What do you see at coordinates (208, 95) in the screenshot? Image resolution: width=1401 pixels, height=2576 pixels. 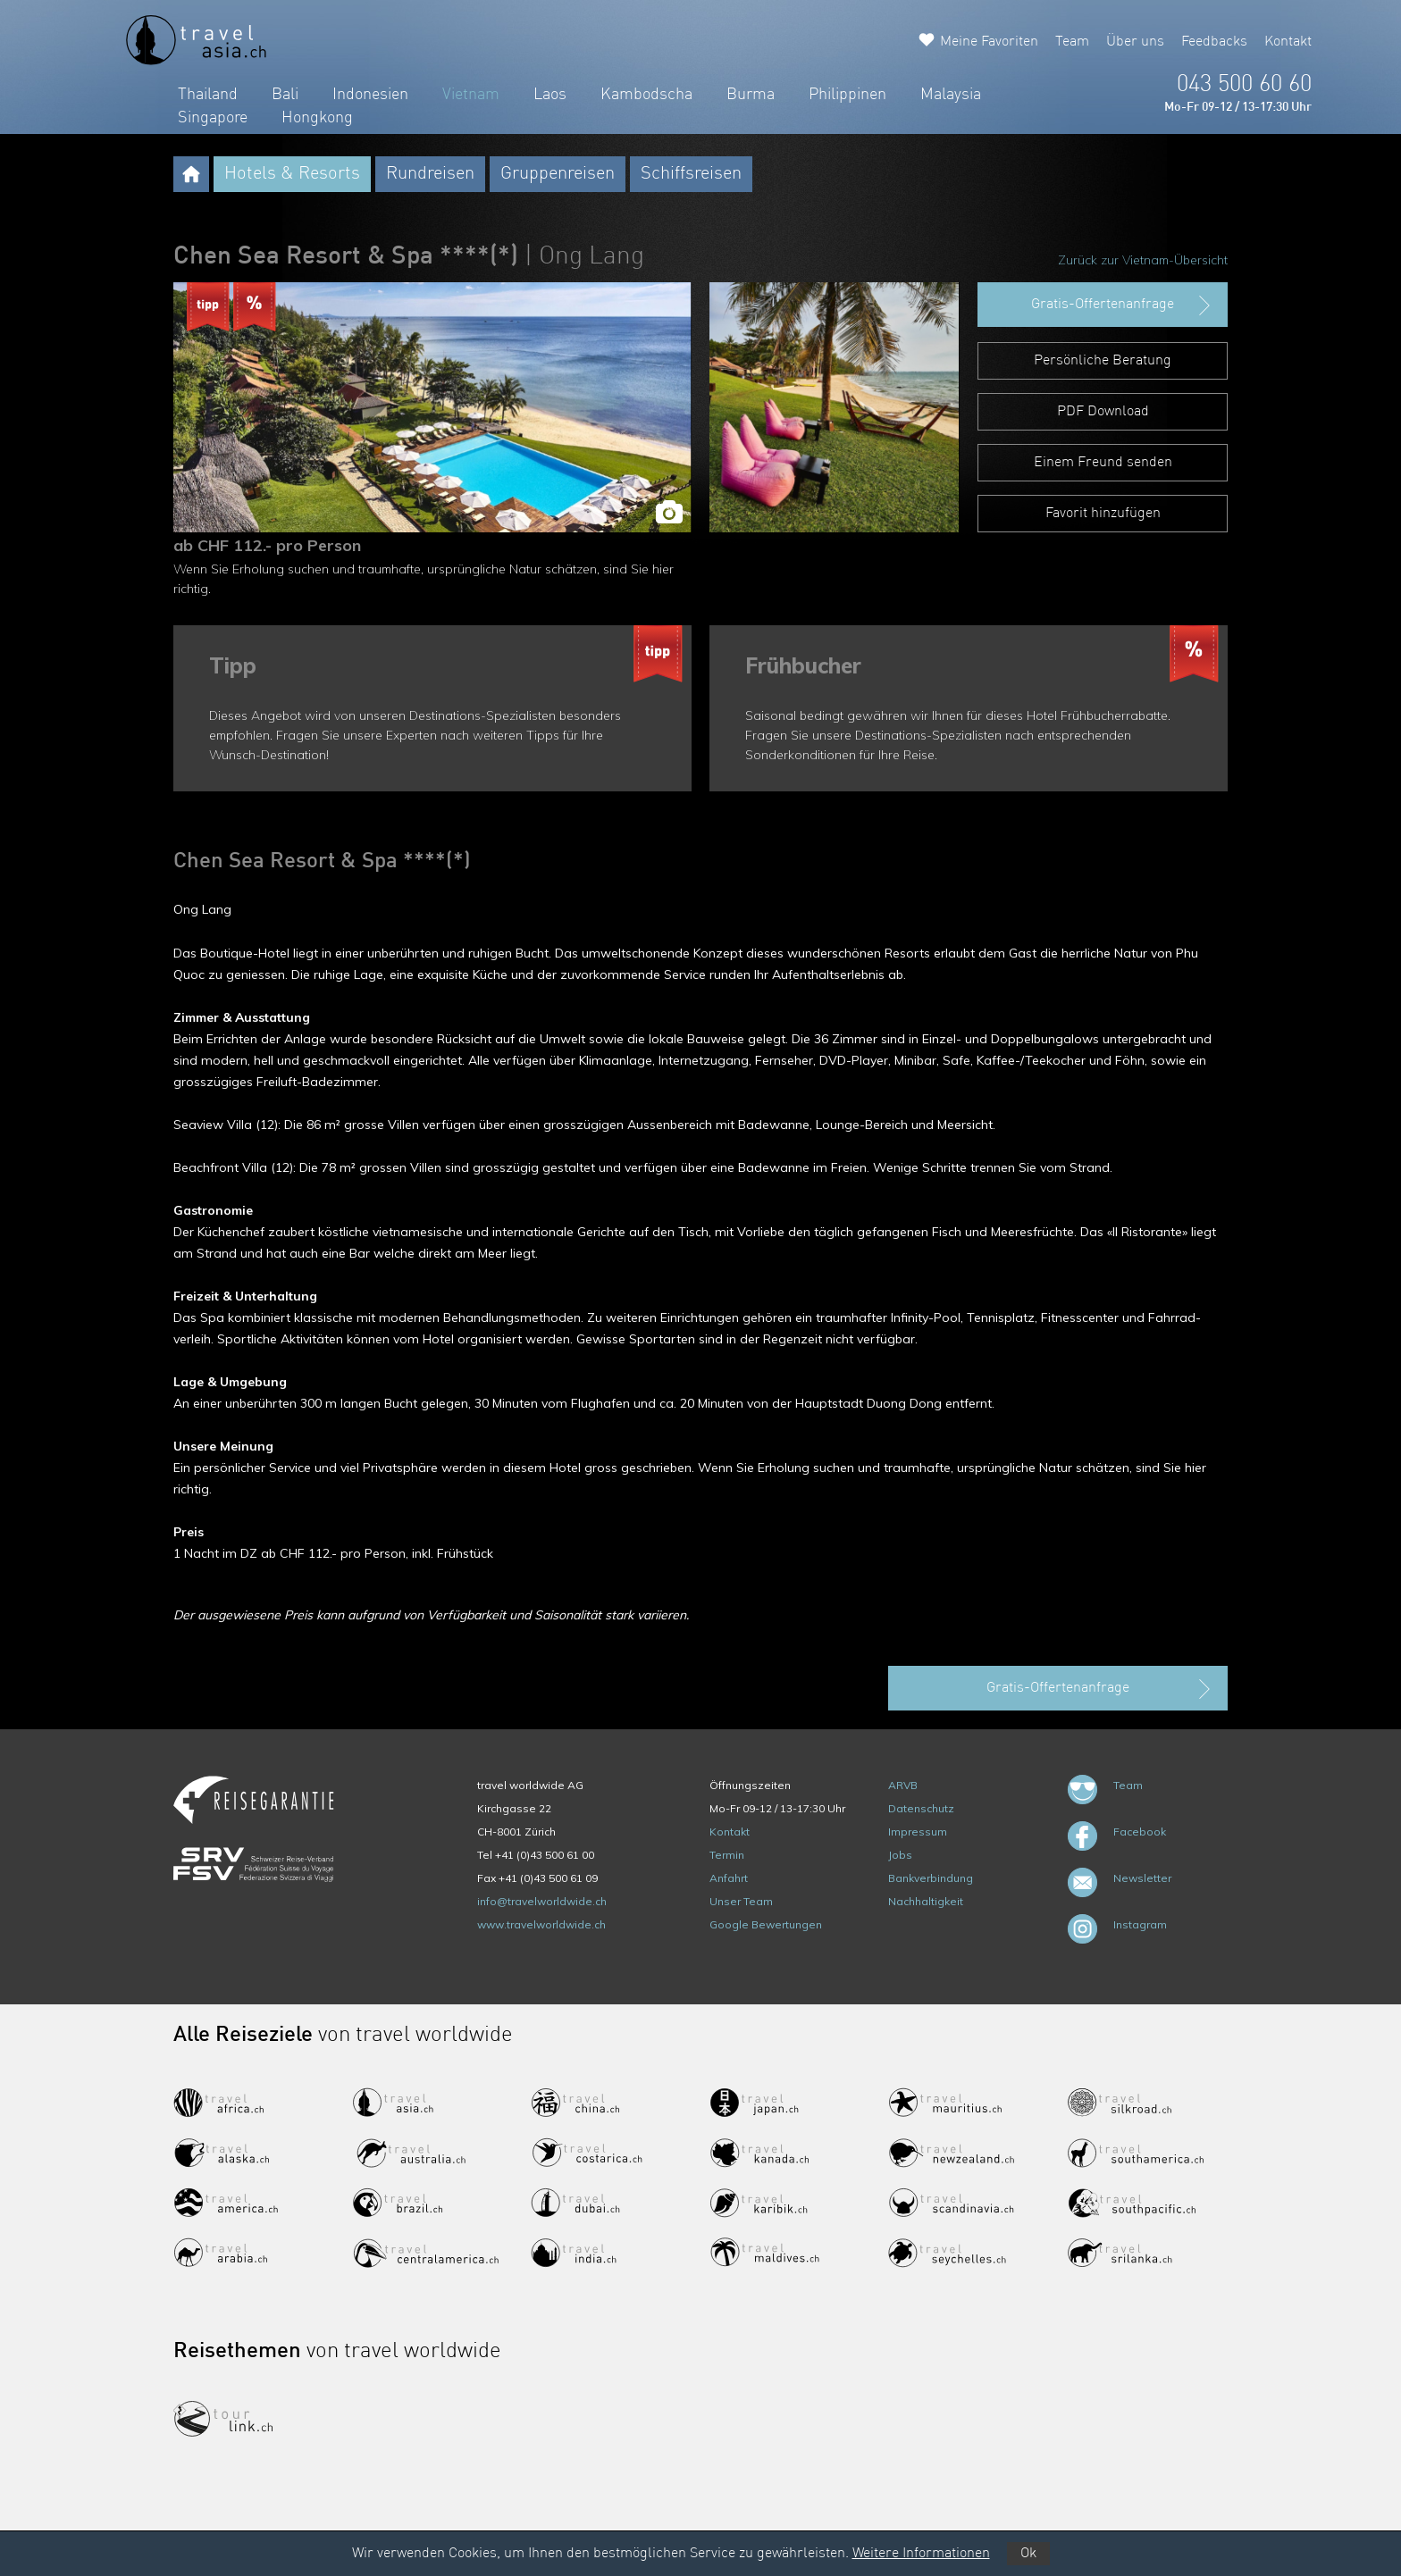 I see `Thailand` at bounding box center [208, 95].